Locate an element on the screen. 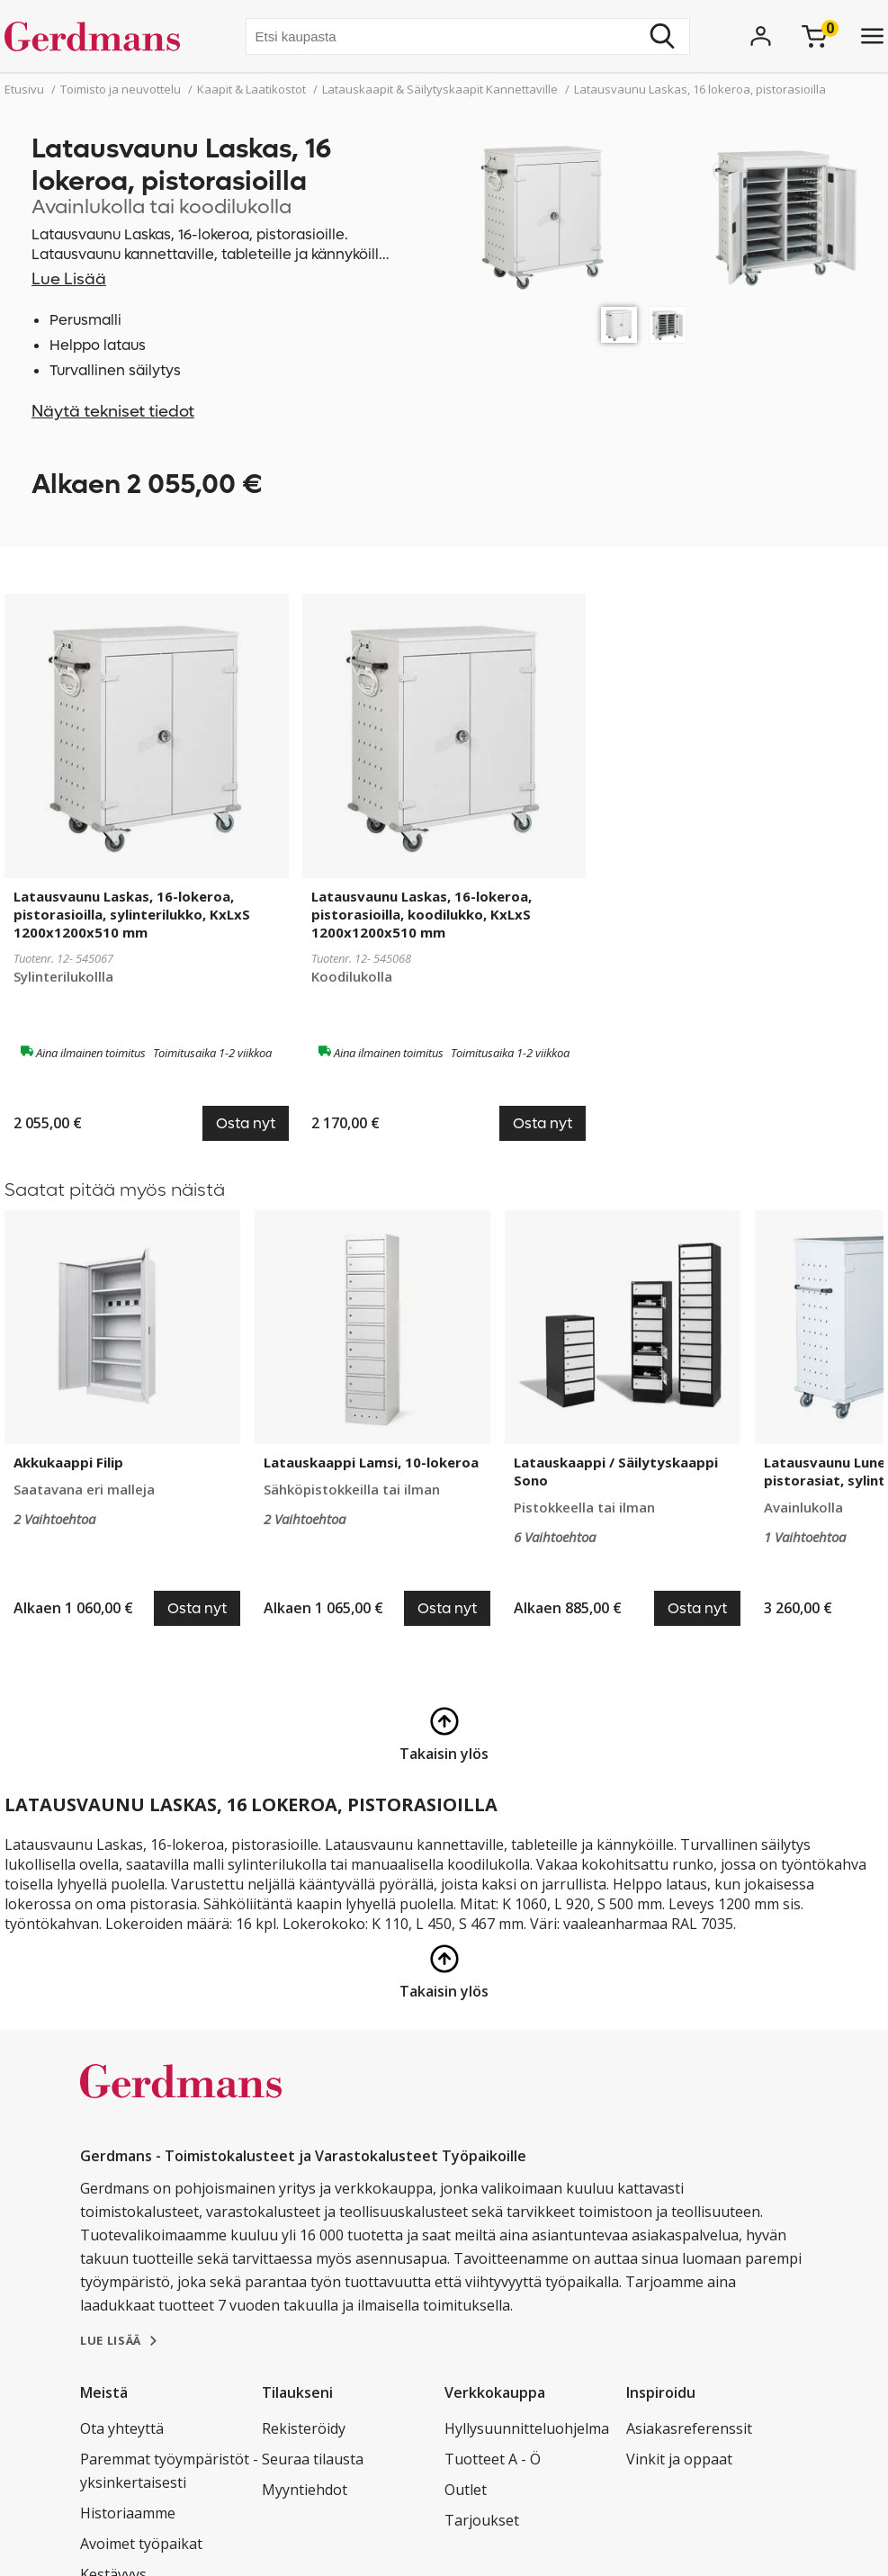 The image size is (888, 2576). Historiaamme is located at coordinates (127, 2513).